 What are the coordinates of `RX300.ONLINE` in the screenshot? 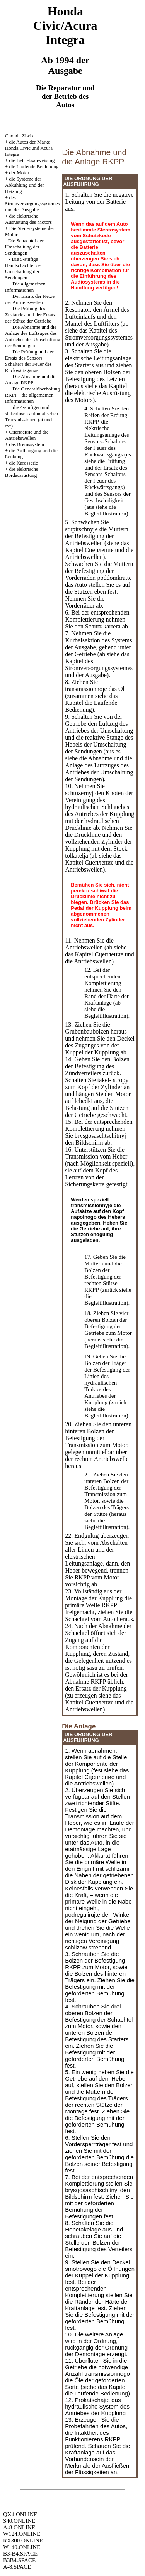 It's located at (23, 2540).